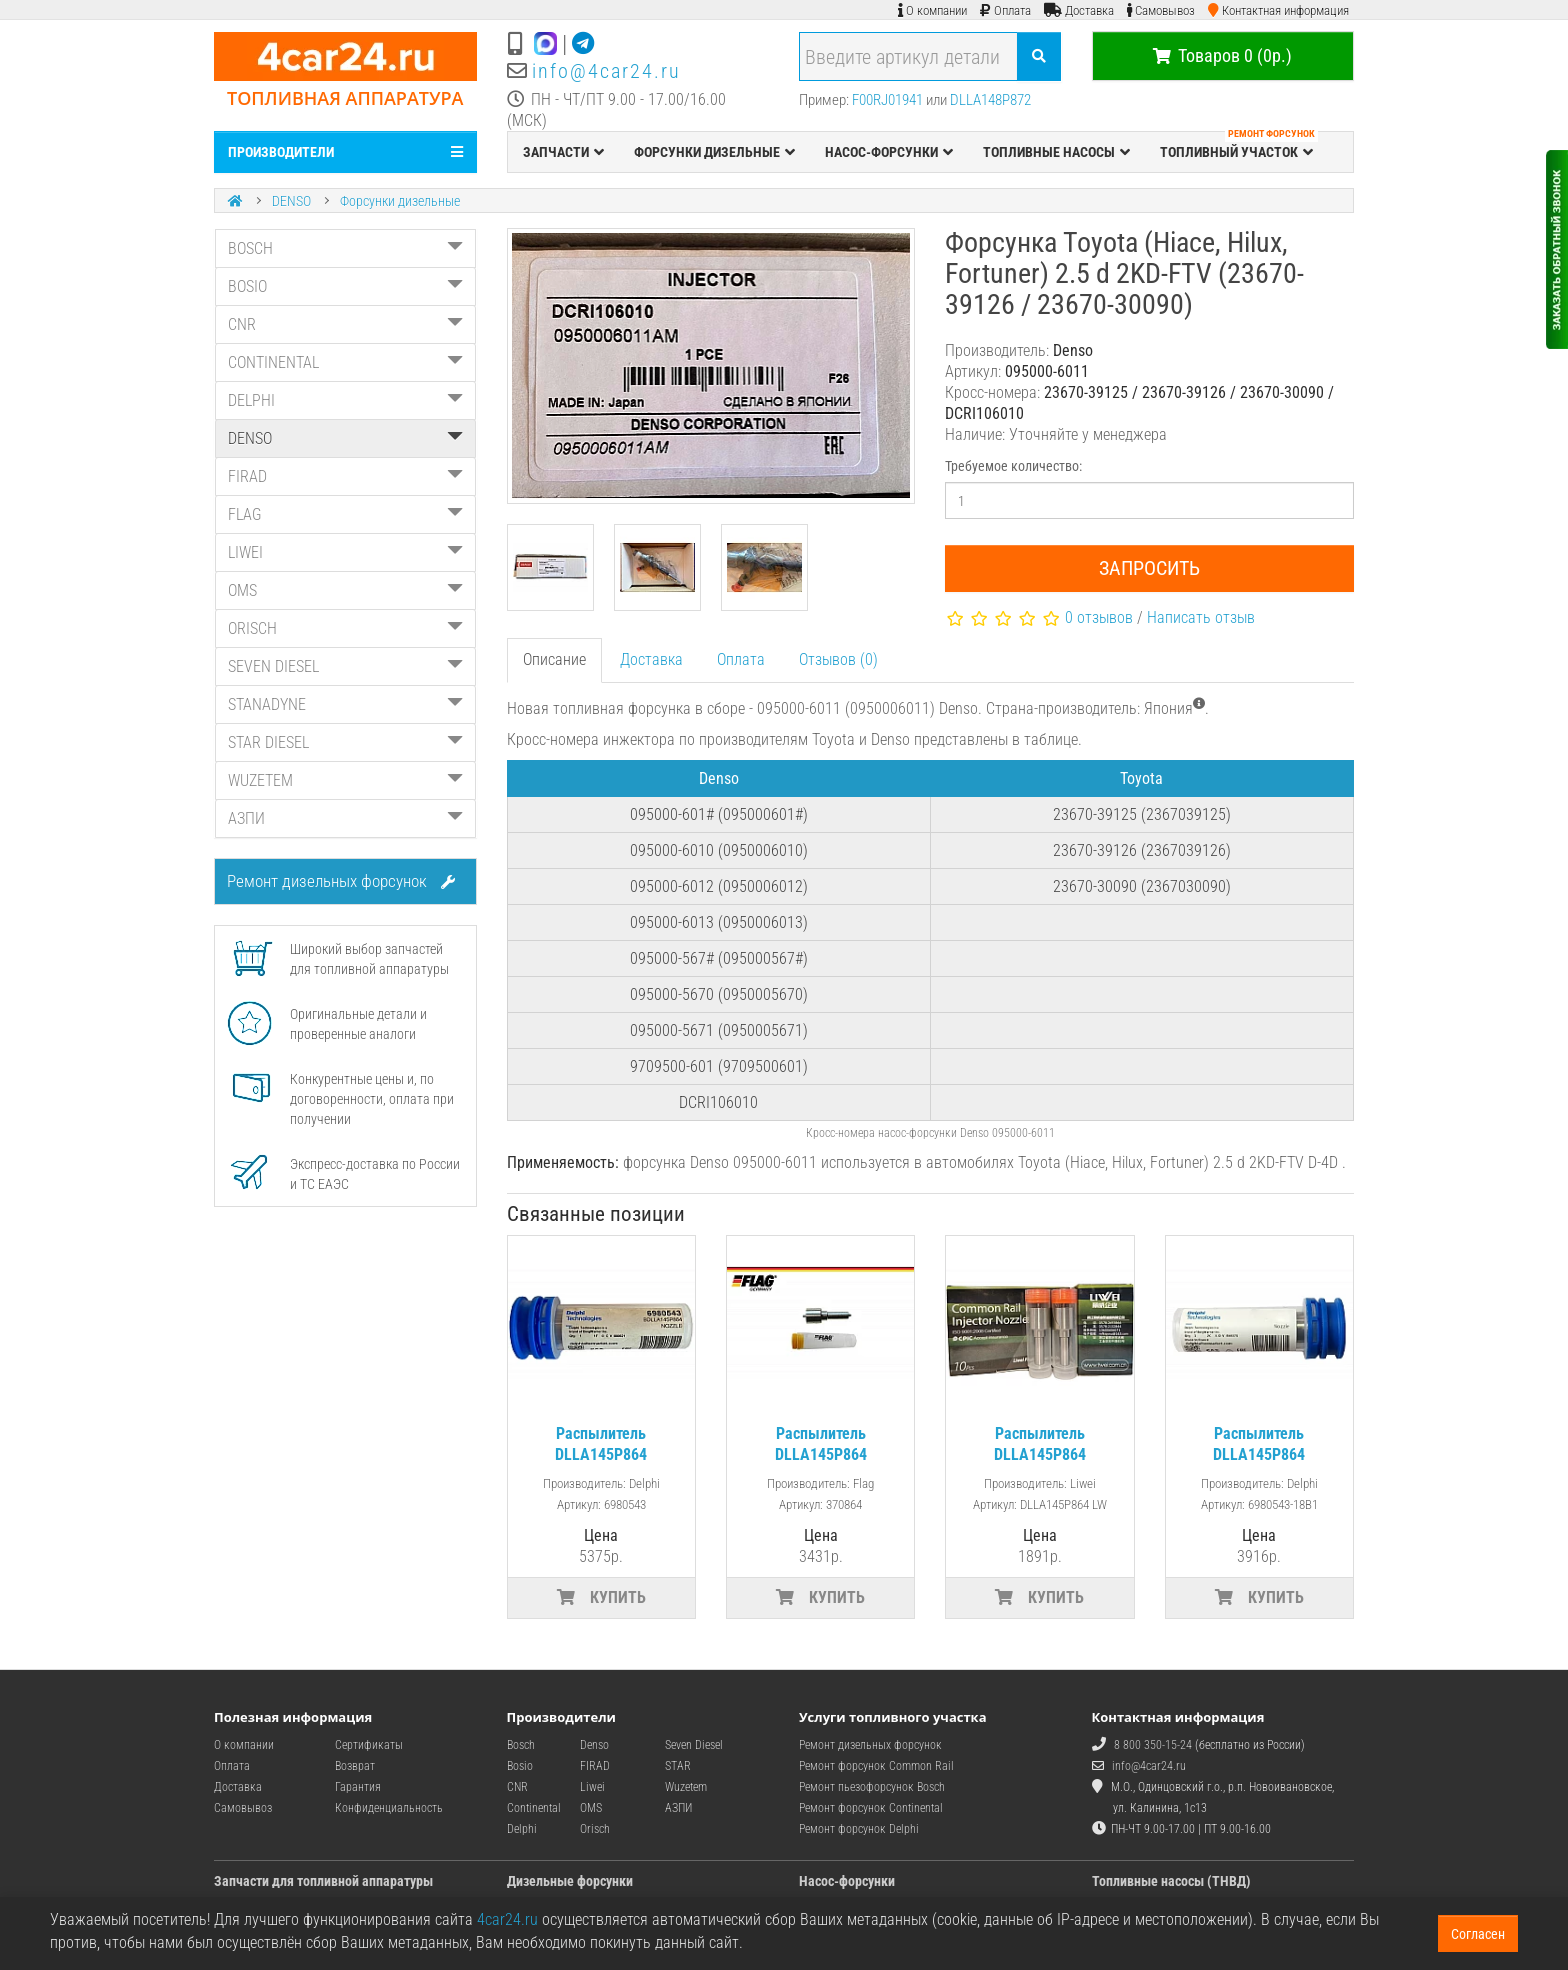 This screenshot has height=1970, width=1568. Describe the element at coordinates (345, 552) in the screenshot. I see `LIWEI` at that location.